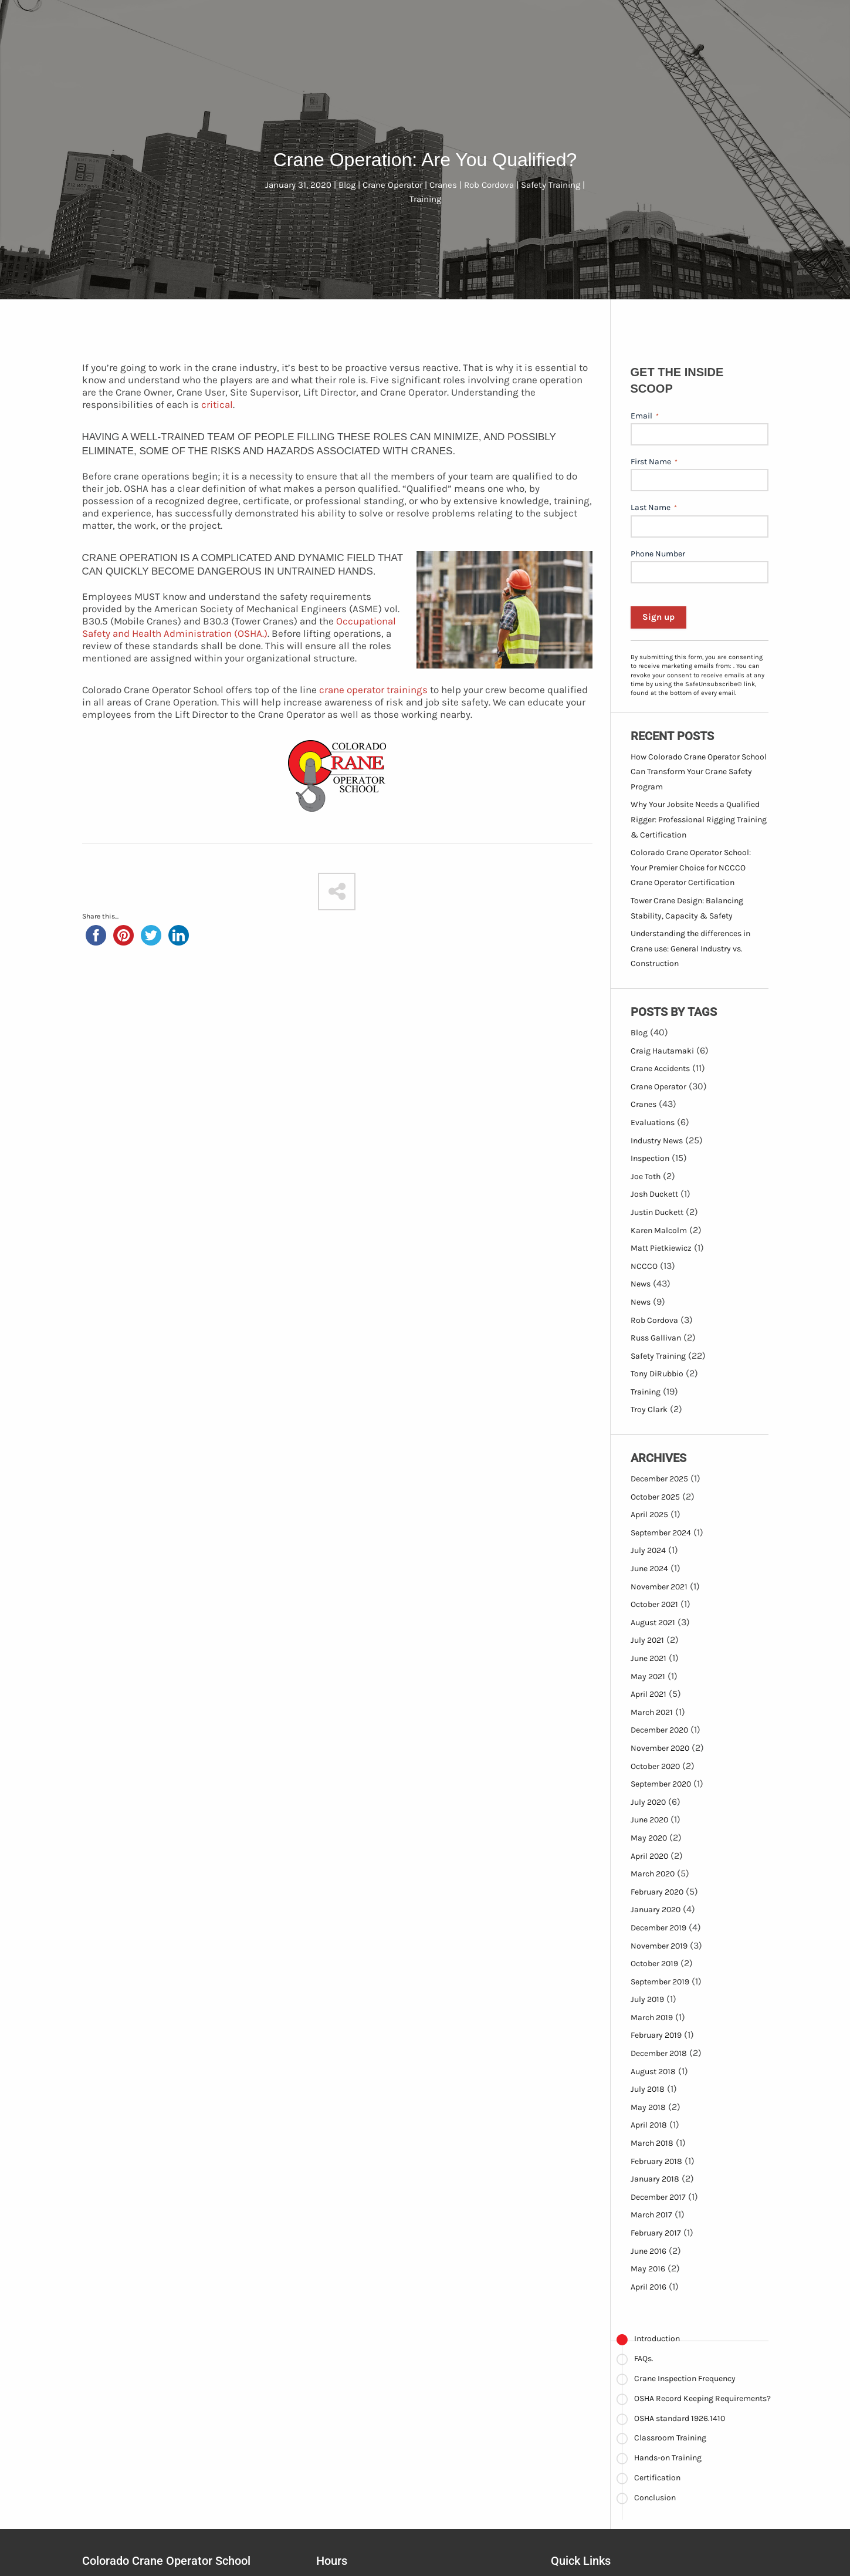 The height and width of the screenshot is (2576, 850). What do you see at coordinates (654, 1604) in the screenshot?
I see `October 2021` at bounding box center [654, 1604].